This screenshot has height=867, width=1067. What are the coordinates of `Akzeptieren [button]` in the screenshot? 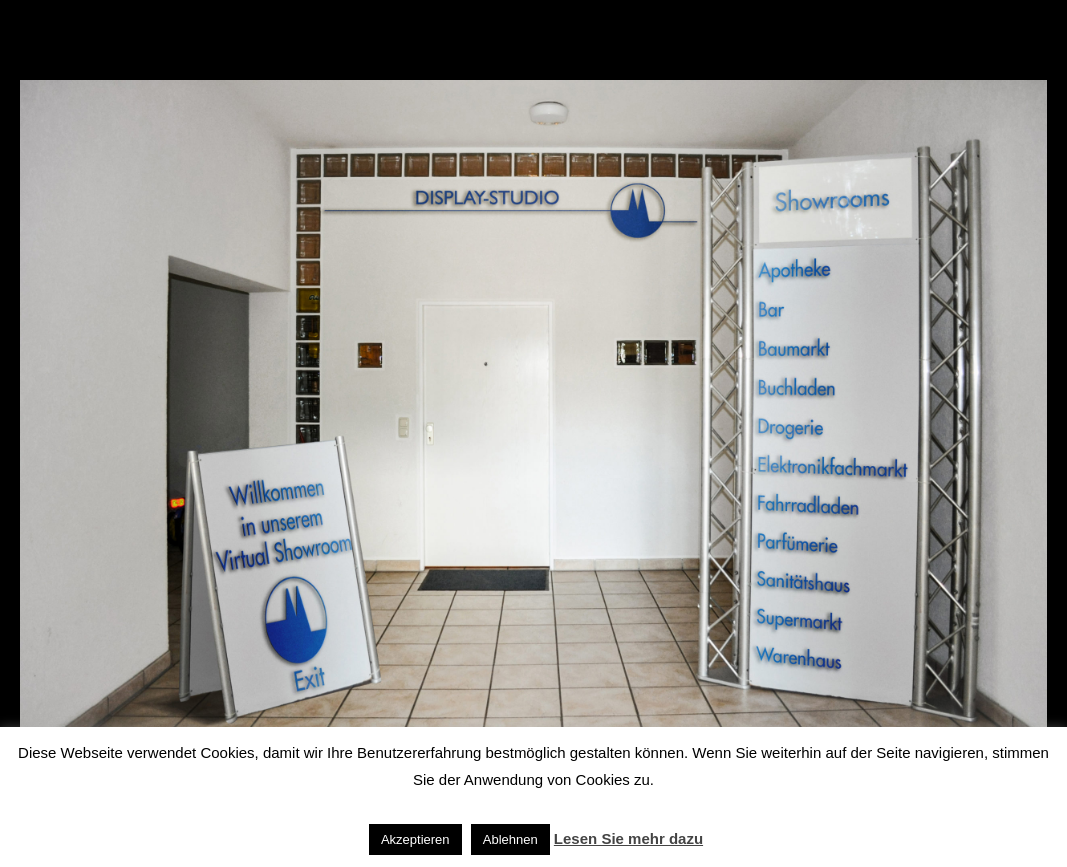 It's located at (415, 839).